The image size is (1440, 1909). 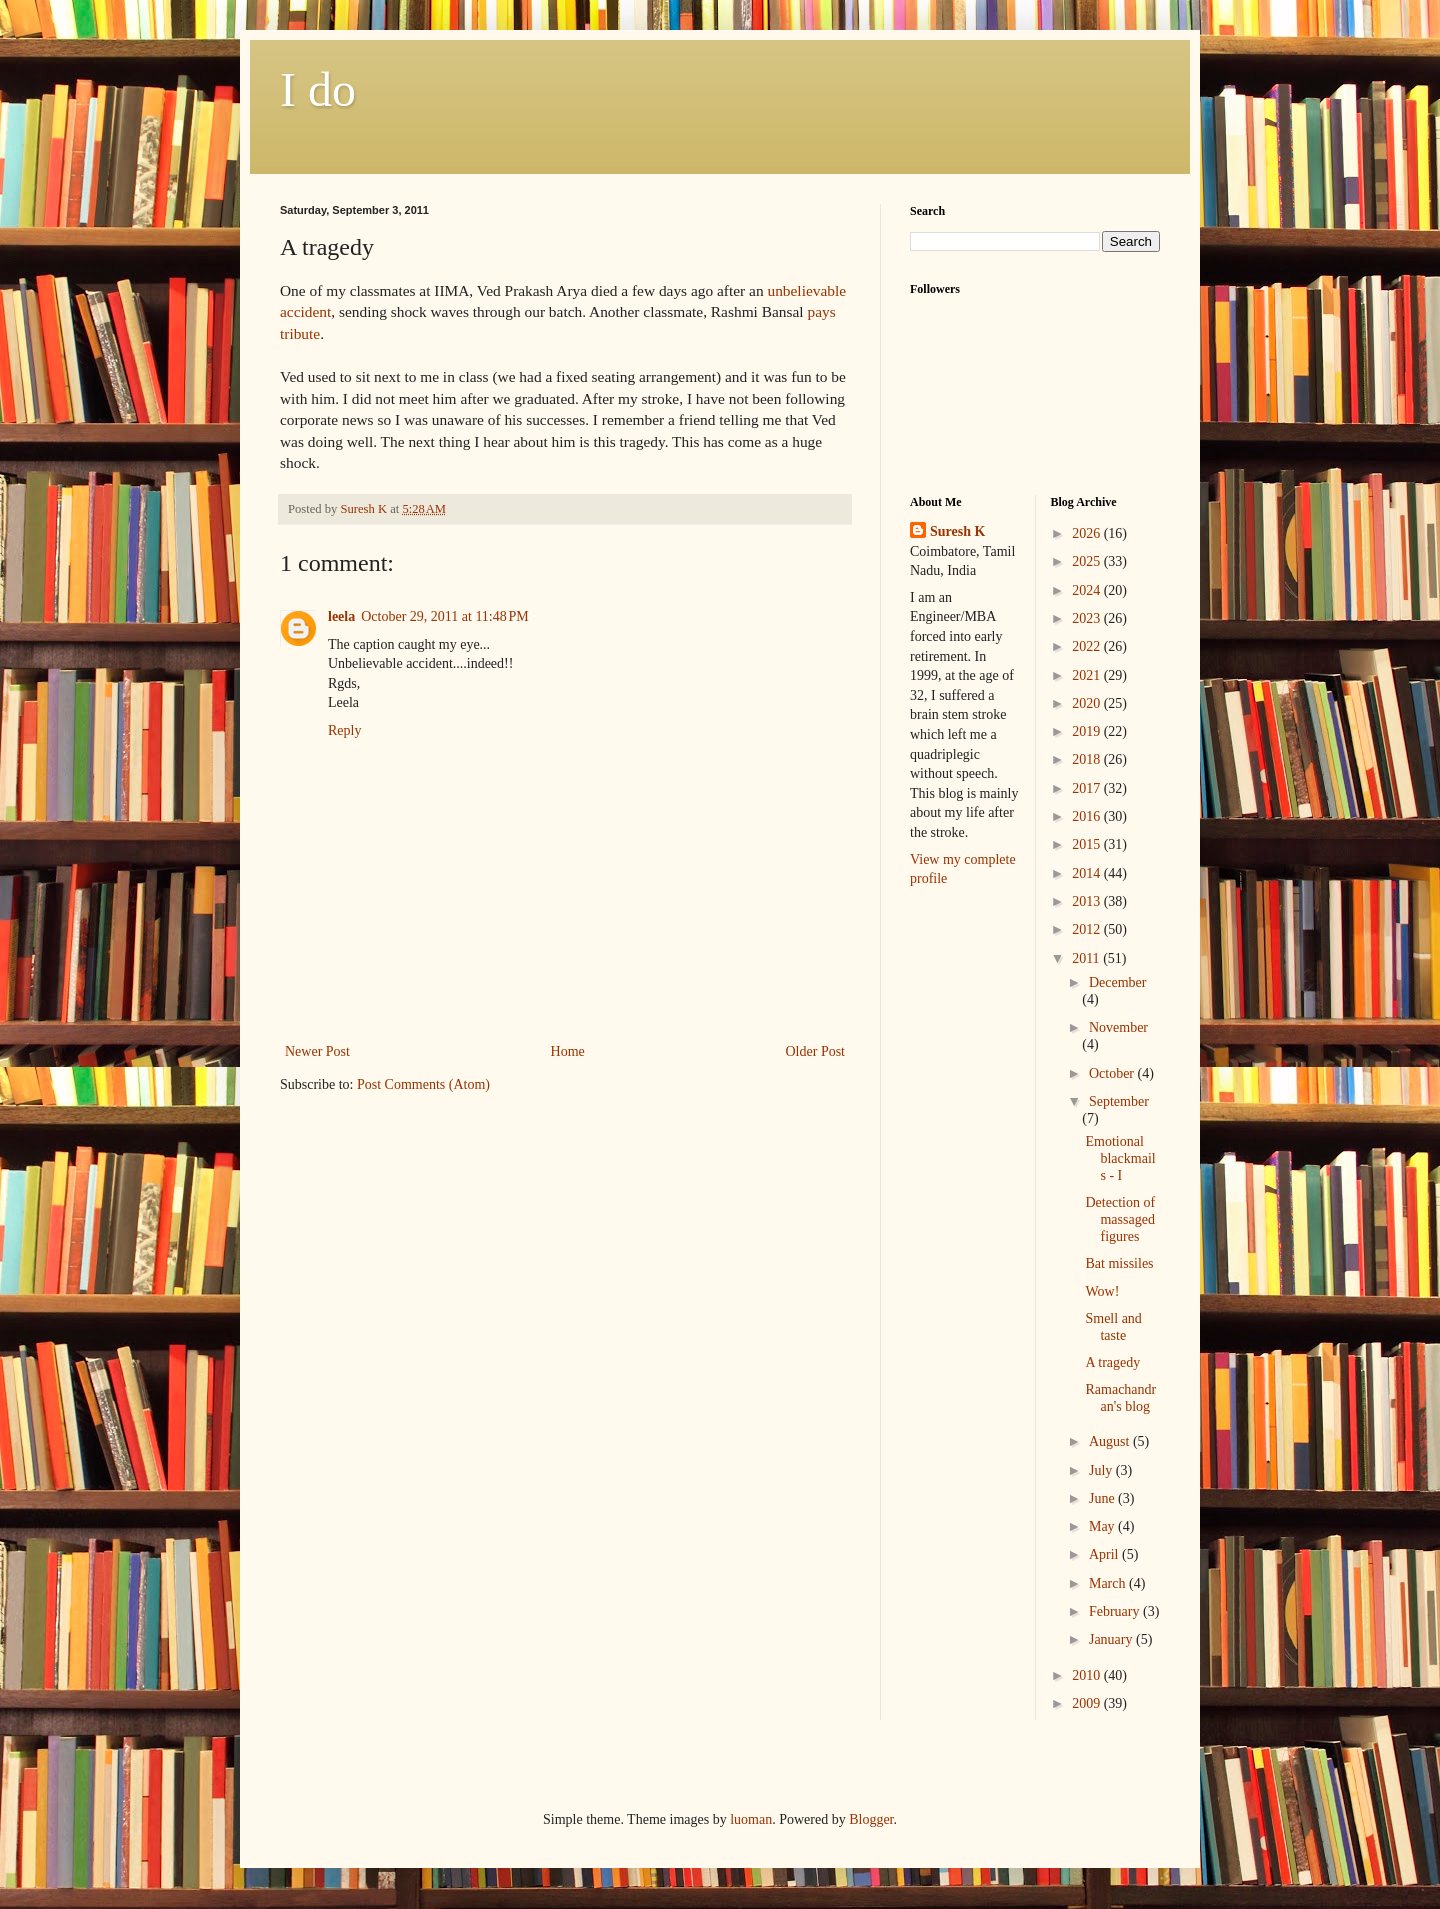 What do you see at coordinates (1088, 675) in the screenshot?
I see `2021` at bounding box center [1088, 675].